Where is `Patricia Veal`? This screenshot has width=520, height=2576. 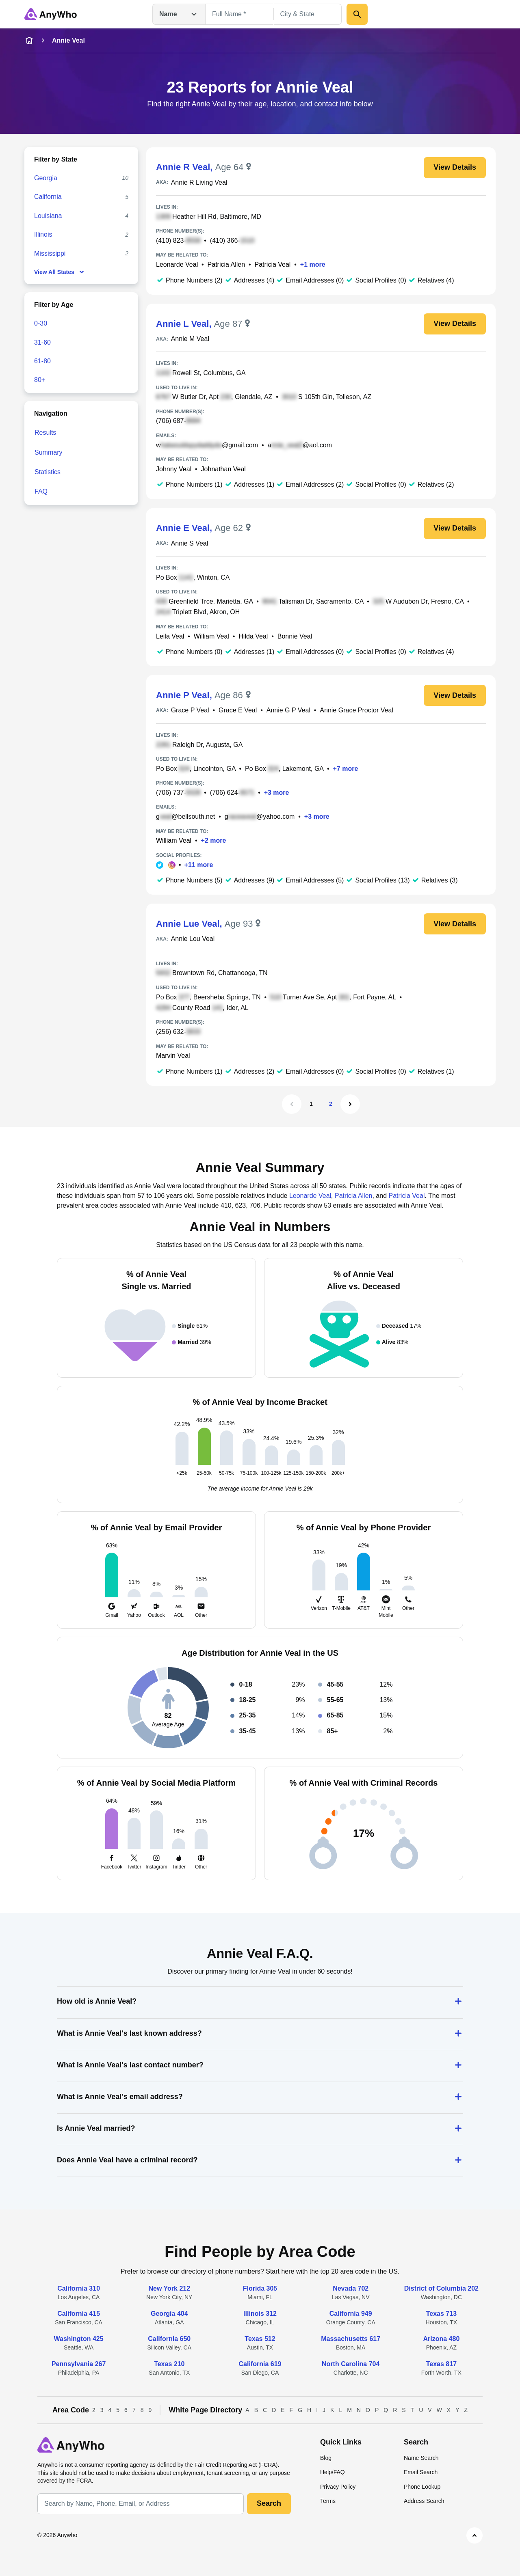
Patricia Veal is located at coordinates (272, 264).